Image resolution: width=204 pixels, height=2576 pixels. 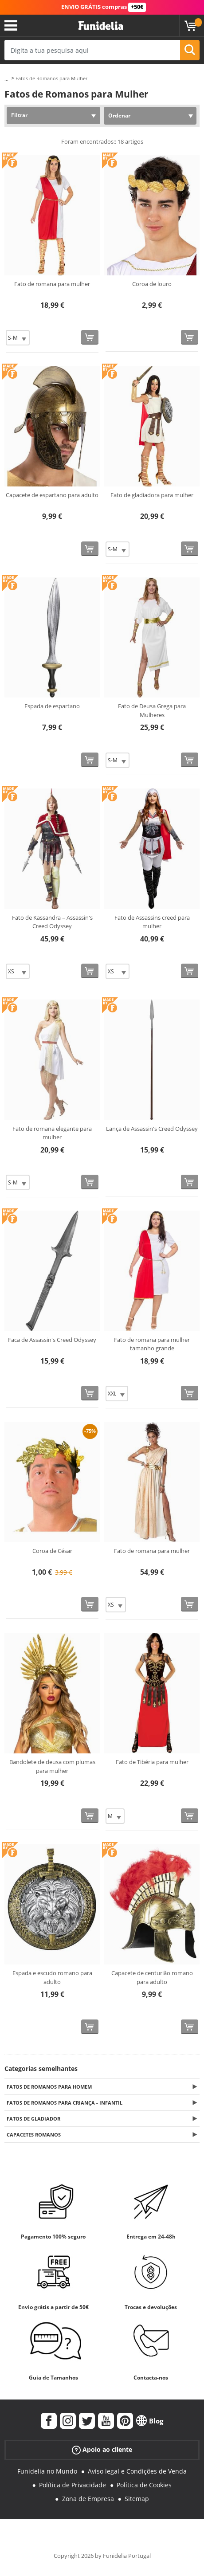 What do you see at coordinates (52, 1340) in the screenshot?
I see `Faca de Assassin's Creed Odyssey` at bounding box center [52, 1340].